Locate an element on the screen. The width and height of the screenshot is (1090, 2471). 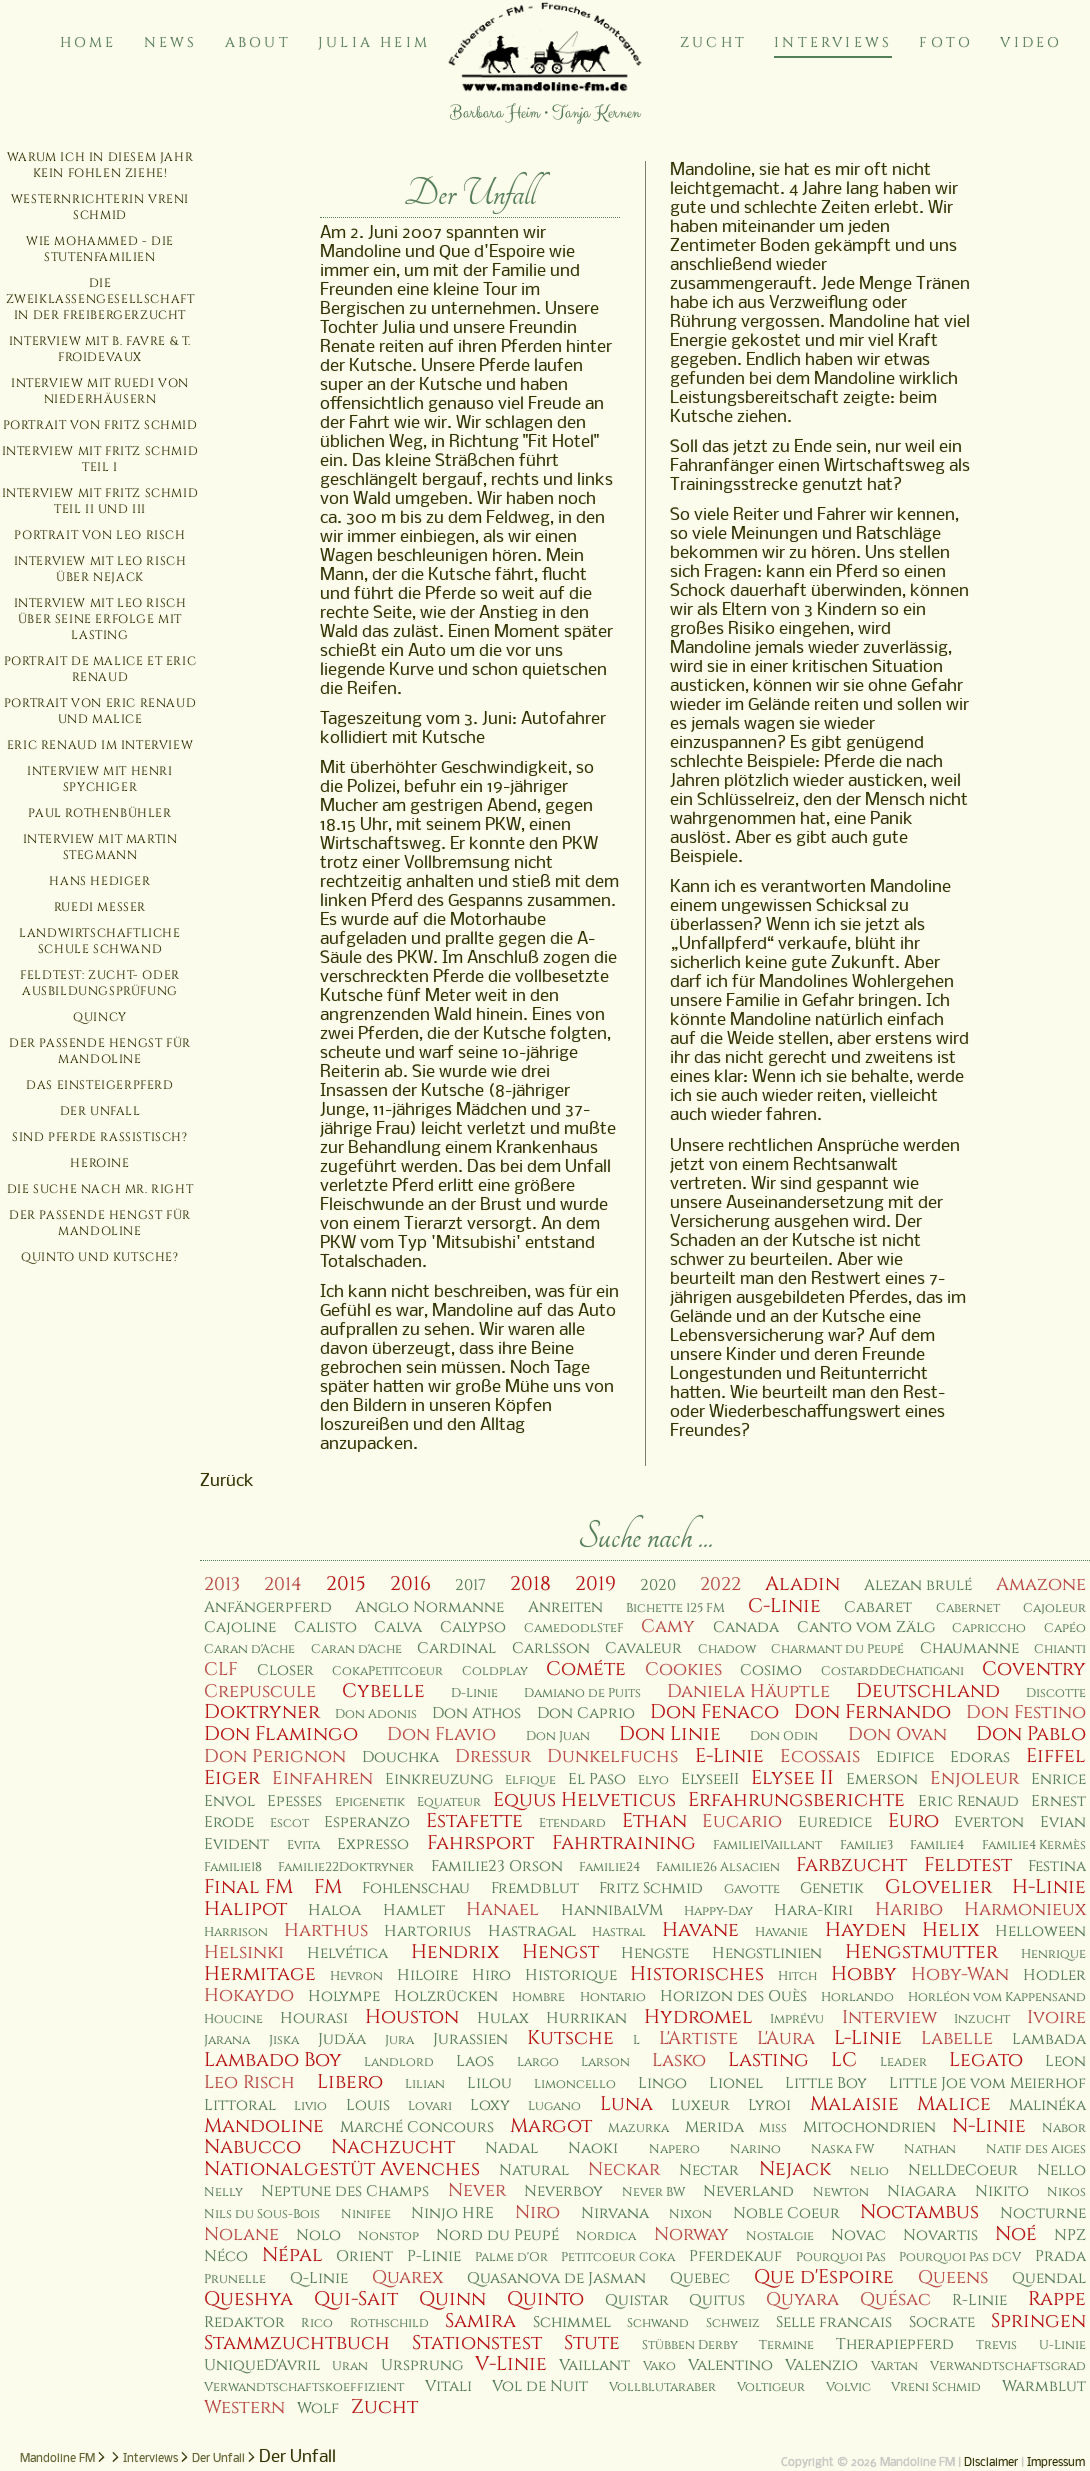
Novartis is located at coordinates (940, 2235).